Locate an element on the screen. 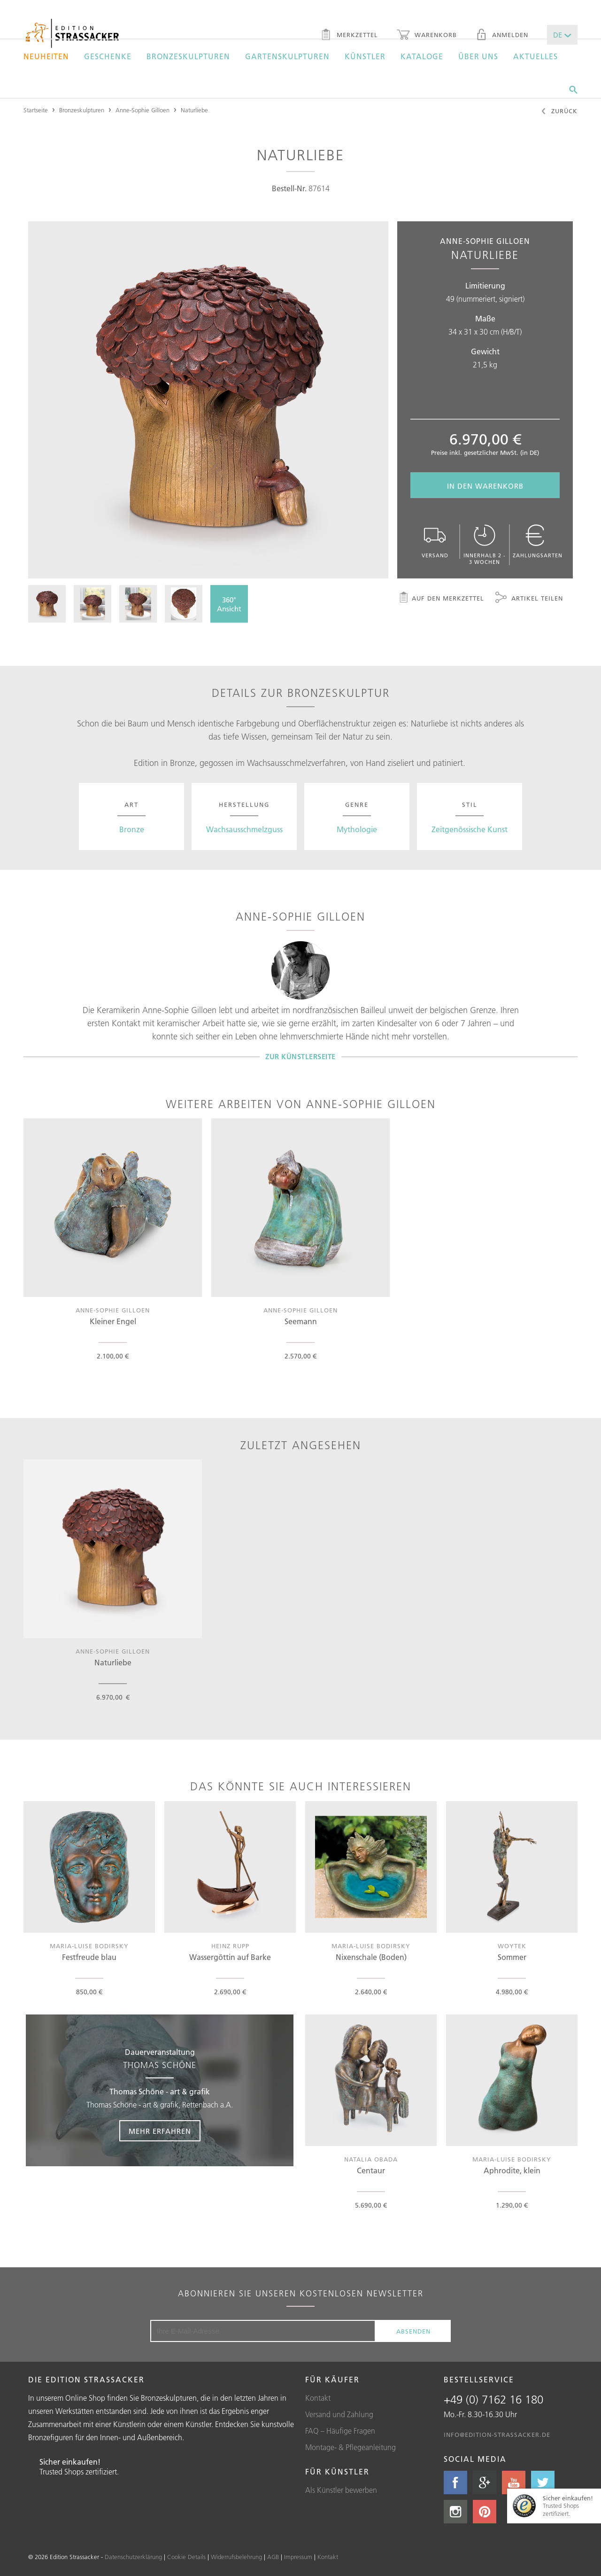  Versand und Zahlung is located at coordinates (339, 2414).